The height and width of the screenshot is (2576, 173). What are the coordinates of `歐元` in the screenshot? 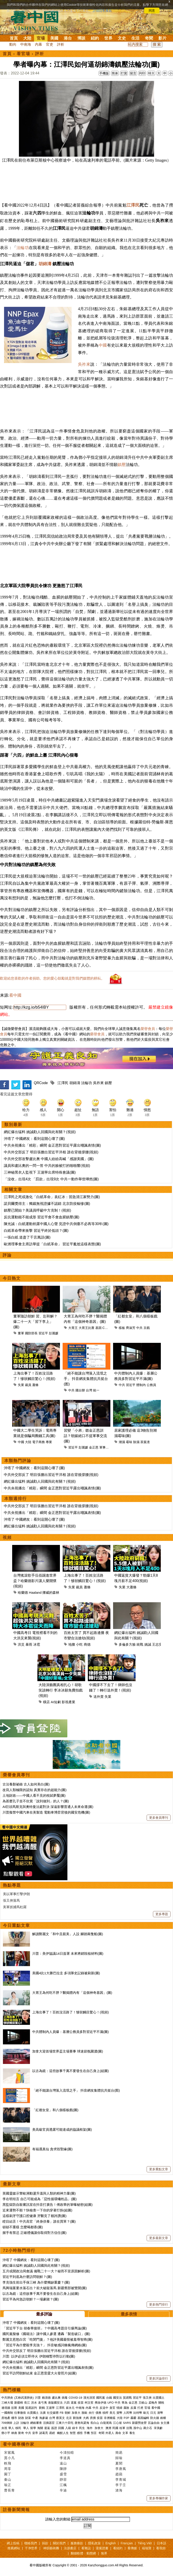 It's located at (146, 2412).